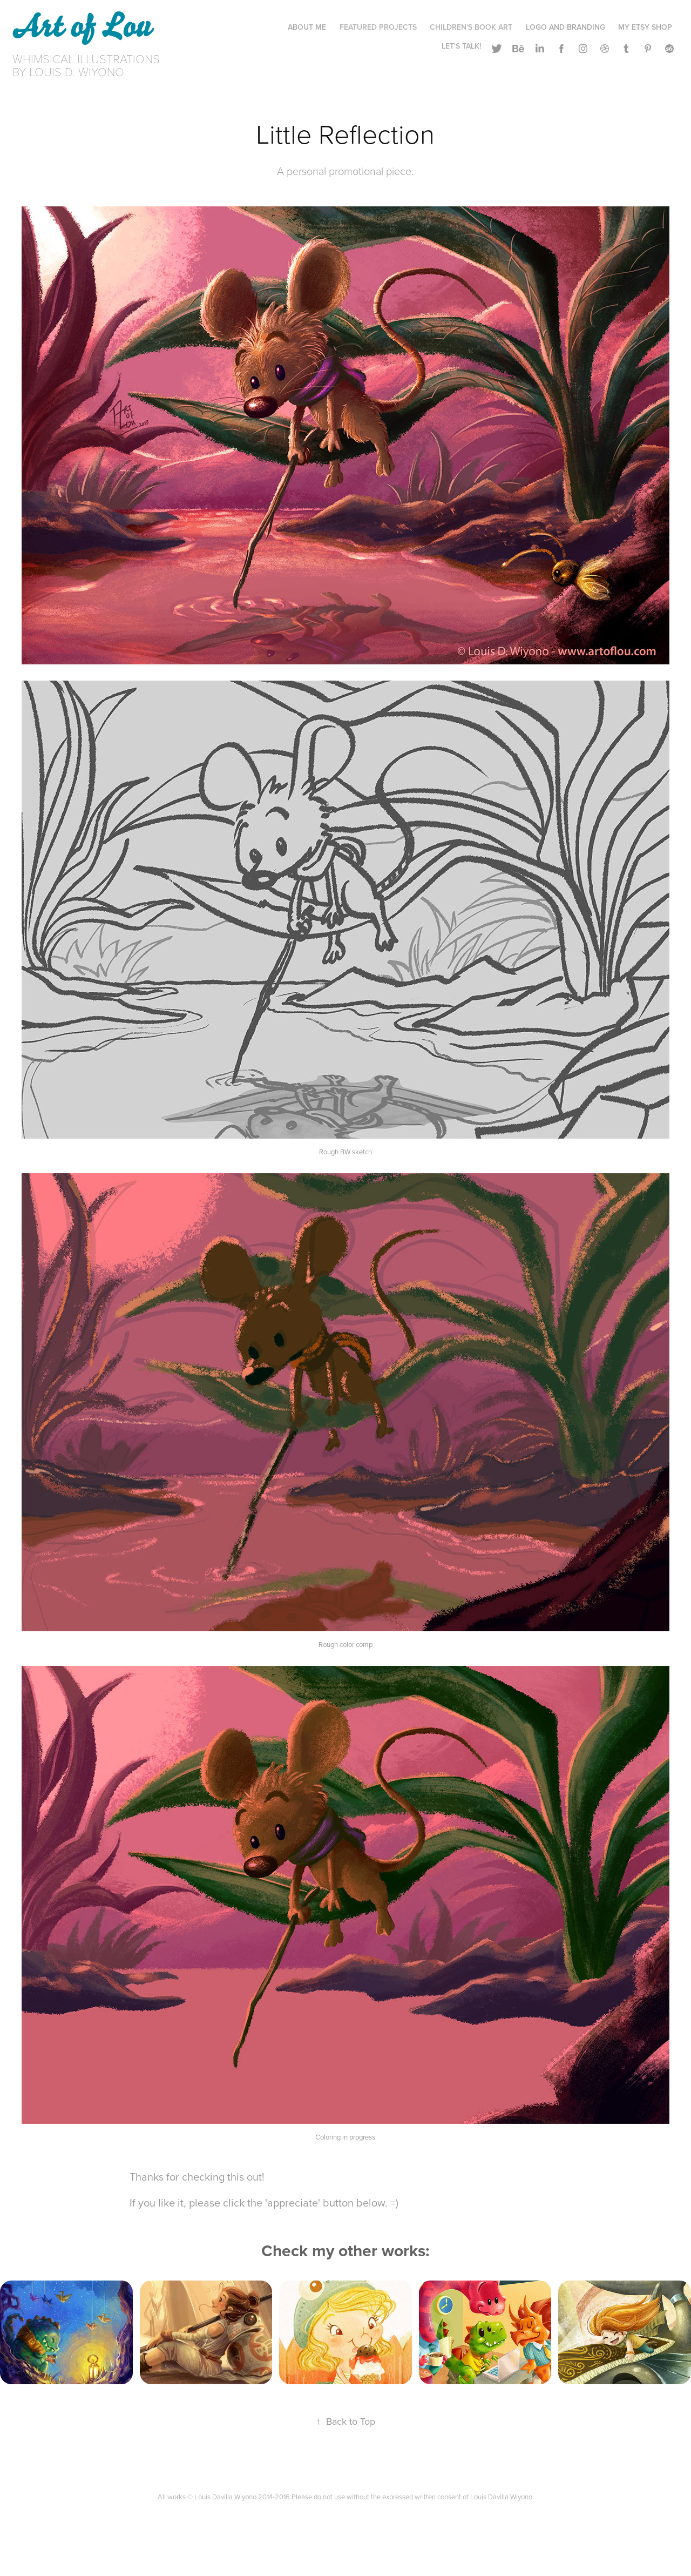 The height and width of the screenshot is (2576, 691). I want to click on Let's Talk!, so click(461, 46).